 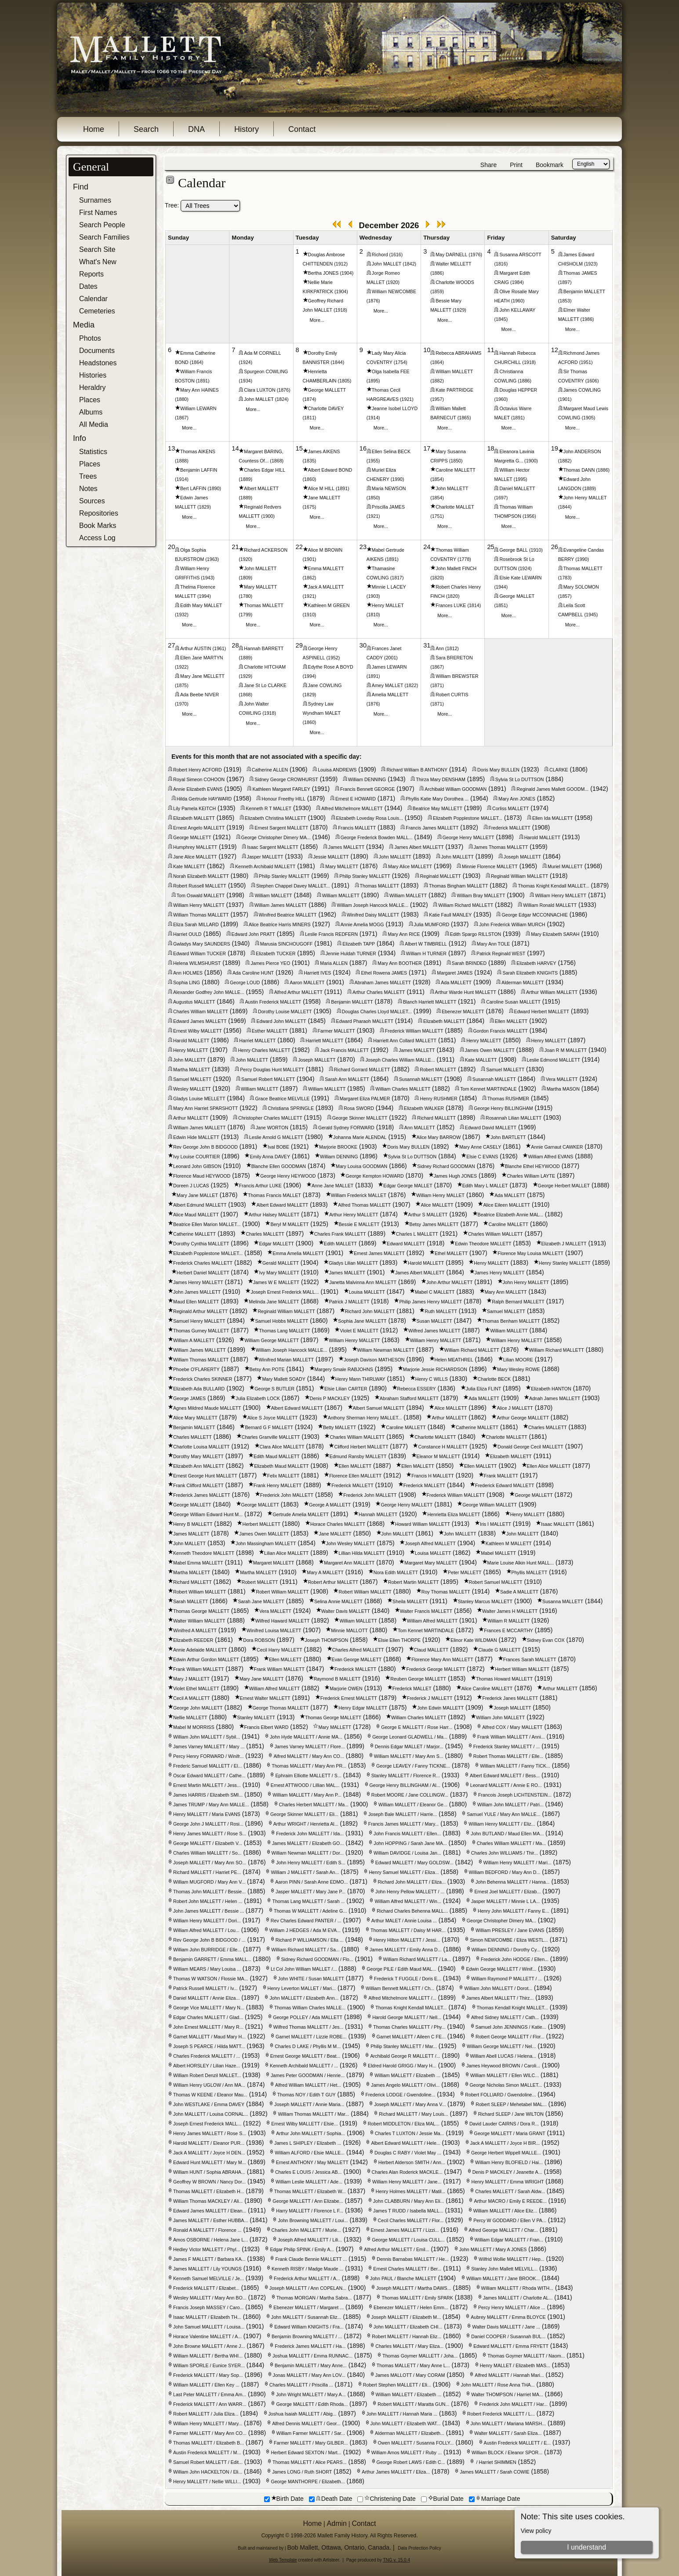 I want to click on Augustus MALLETT, so click(x=194, y=1001).